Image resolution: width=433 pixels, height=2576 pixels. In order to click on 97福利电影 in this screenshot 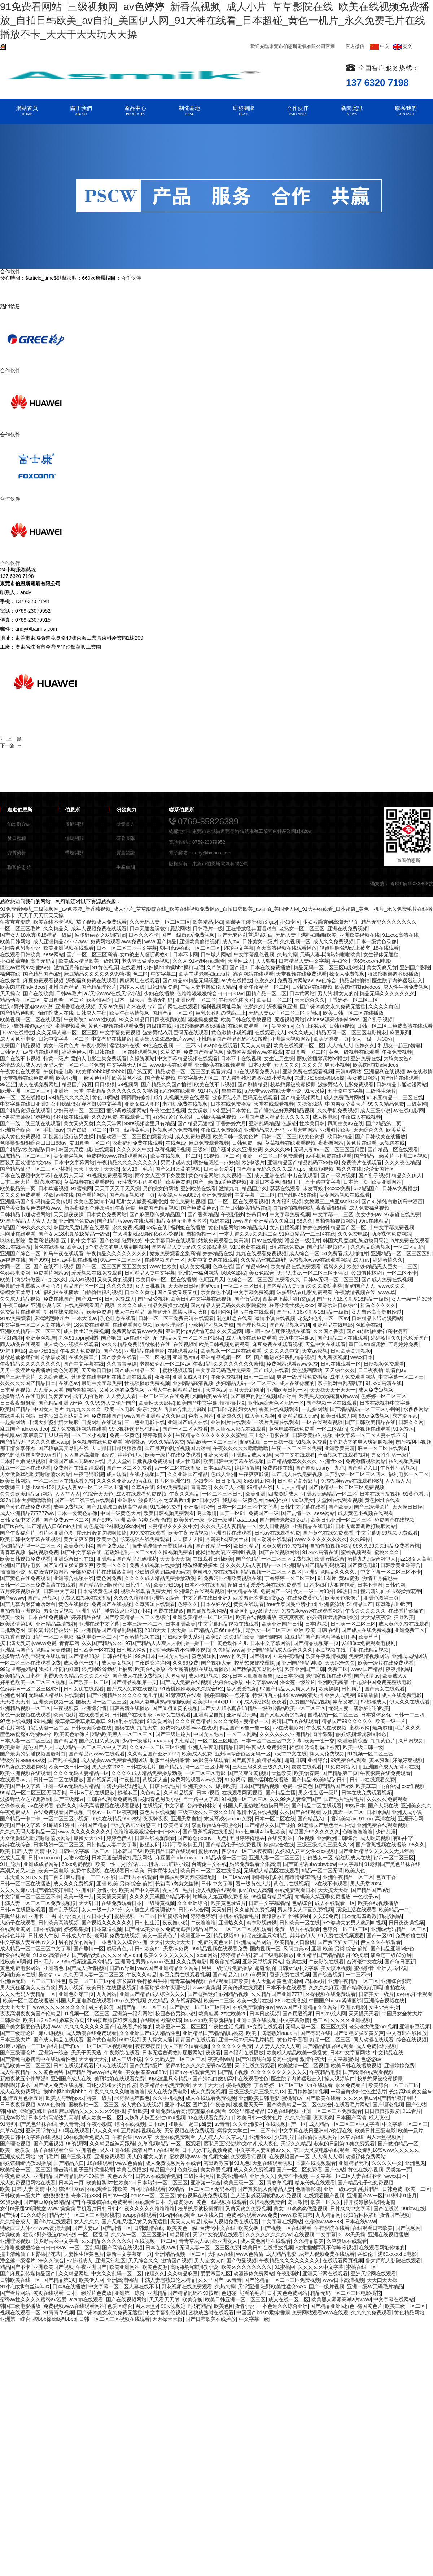, I will do `click(13, 1351)`.